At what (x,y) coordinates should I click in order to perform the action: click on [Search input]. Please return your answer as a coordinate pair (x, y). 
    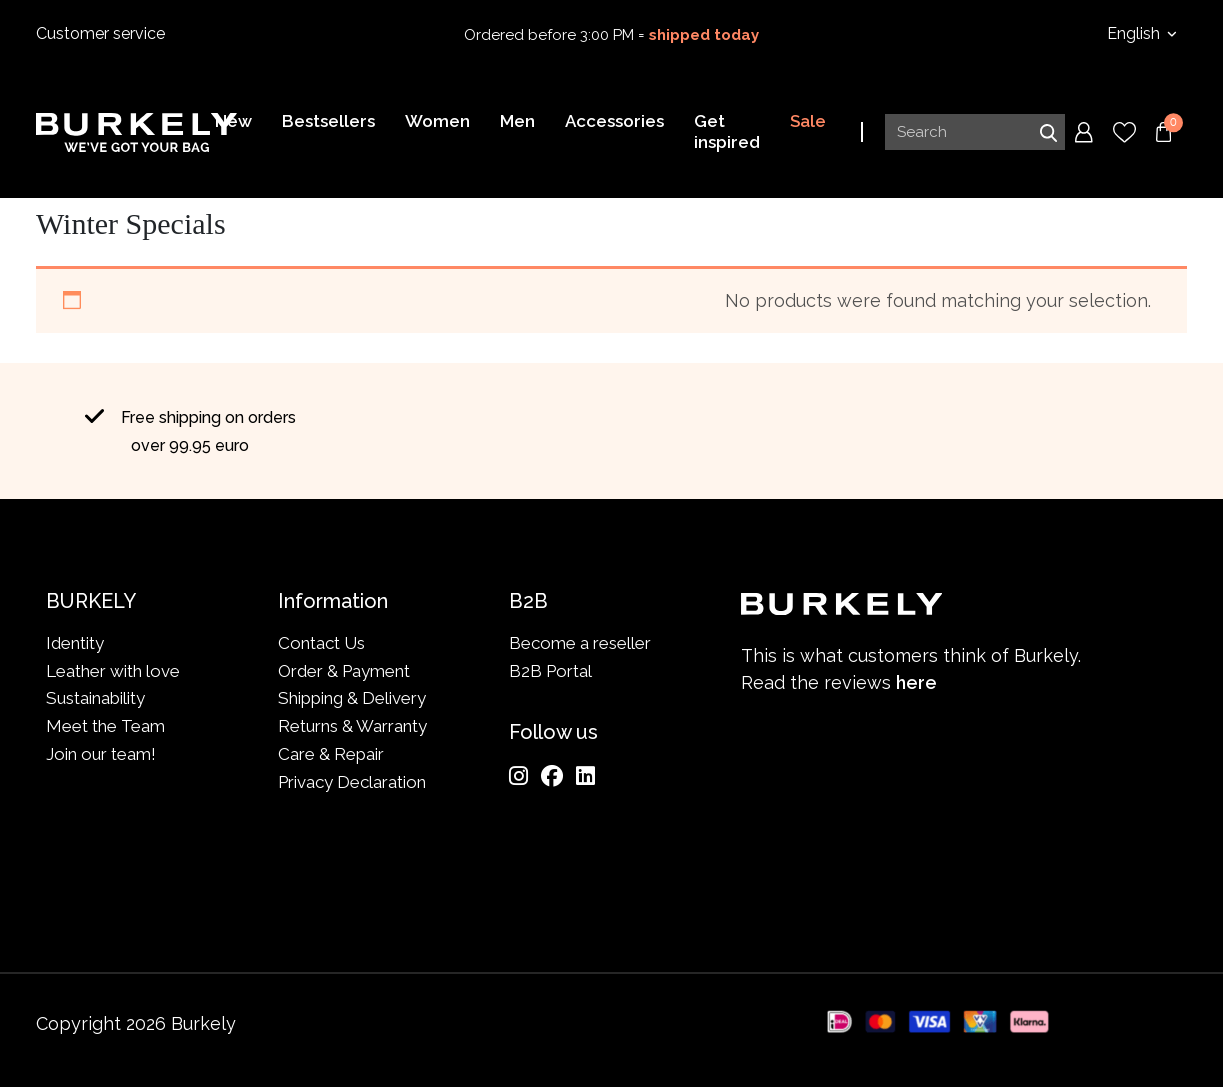
    Looking at the image, I should click on (975, 133).